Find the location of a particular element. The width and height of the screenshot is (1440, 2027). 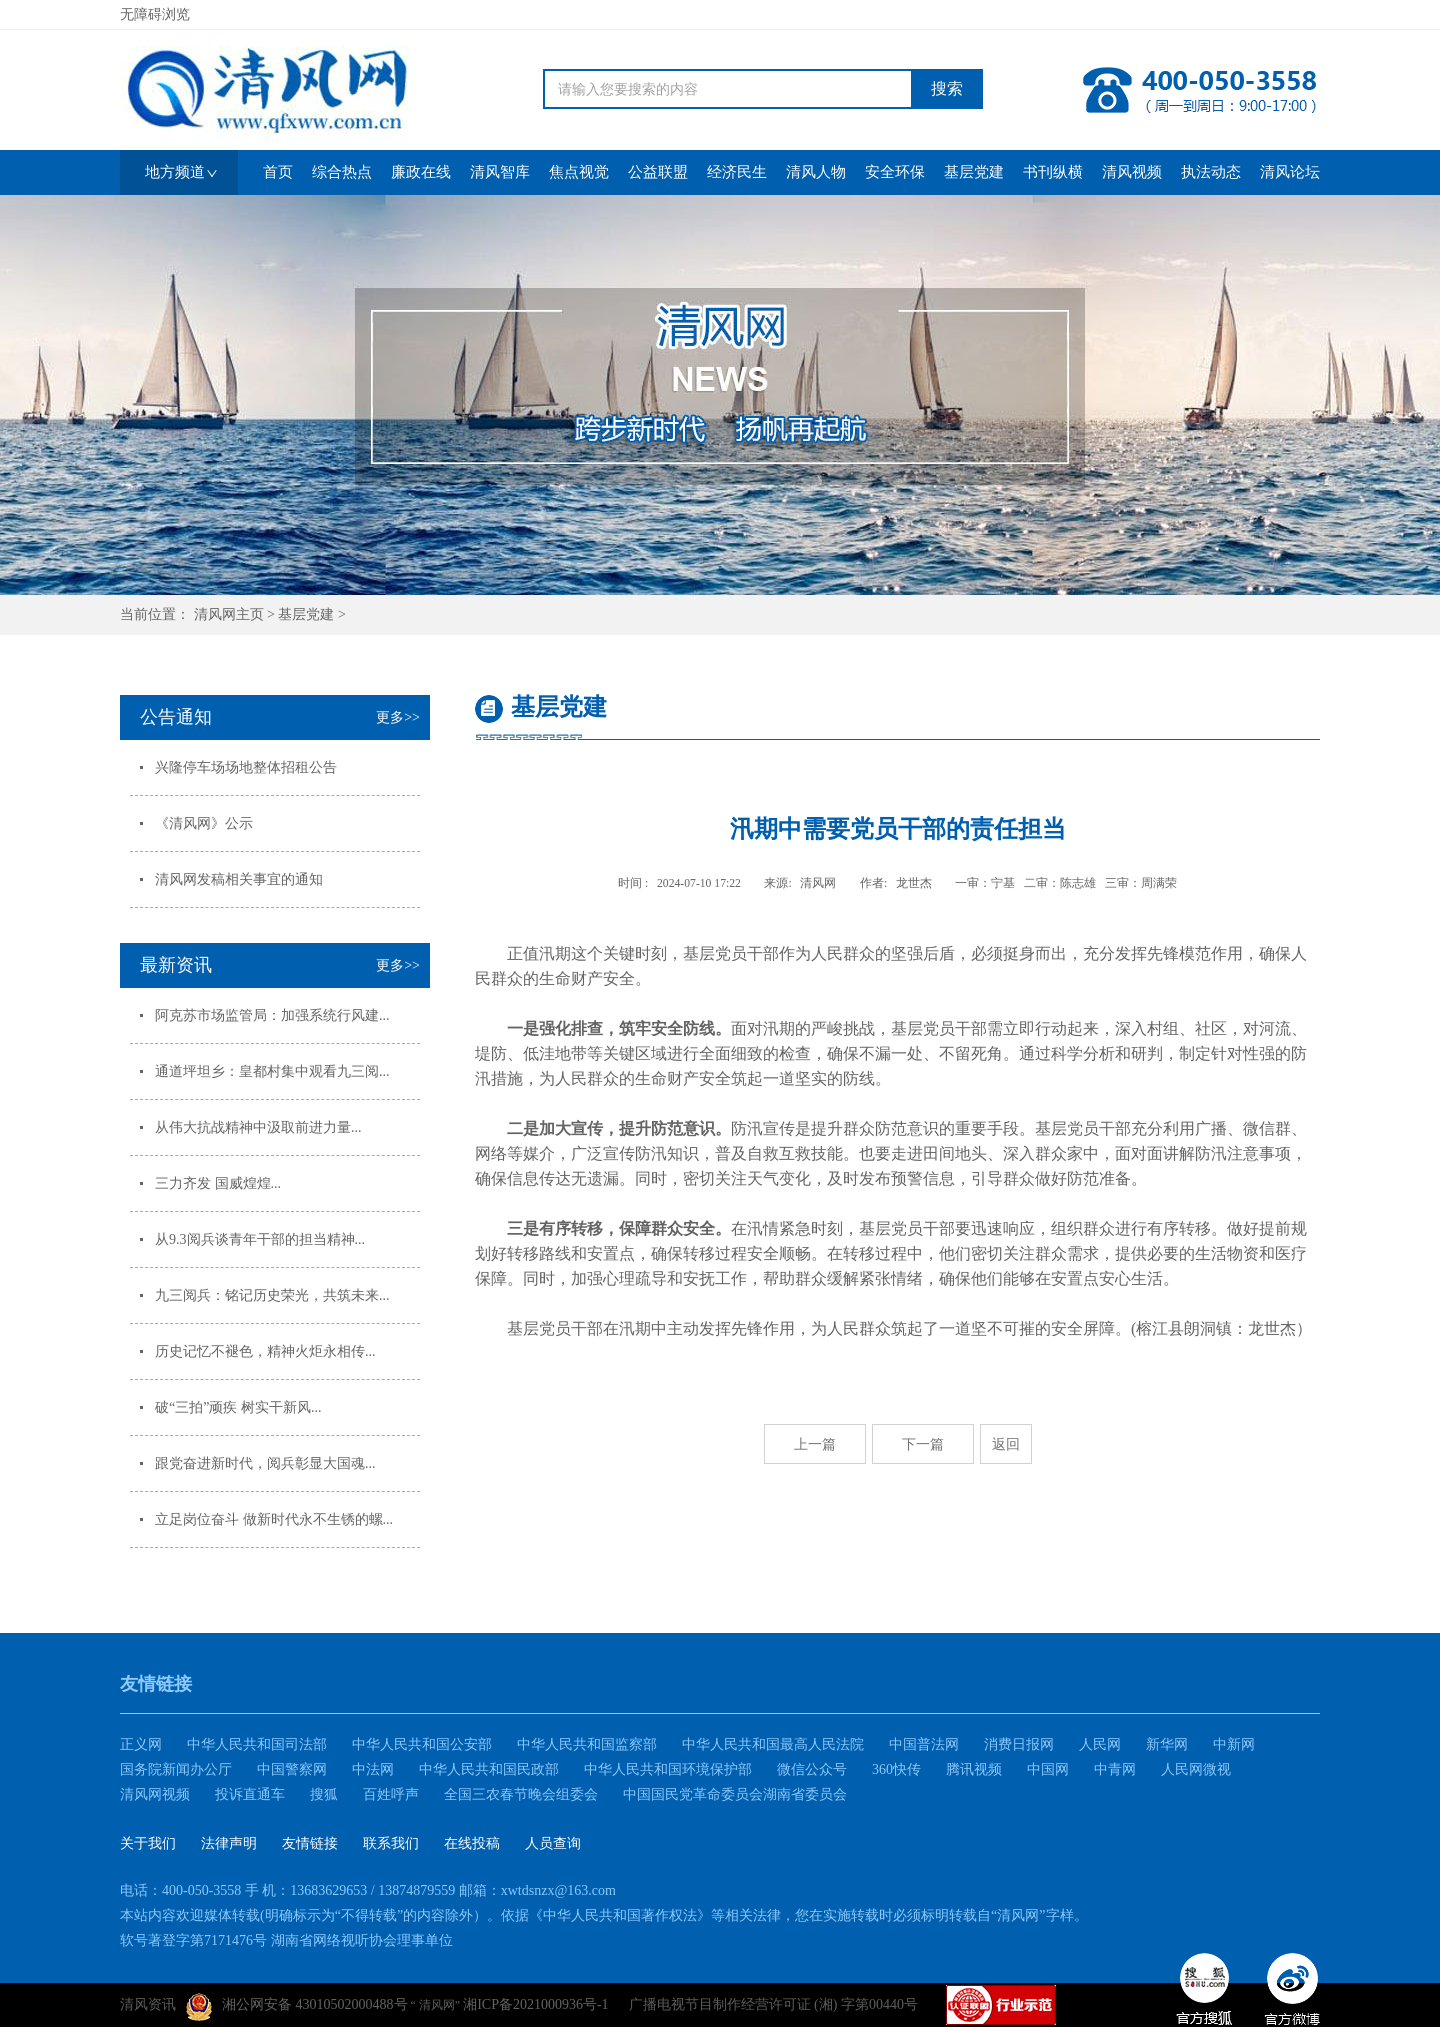

人员查询 is located at coordinates (553, 1843).